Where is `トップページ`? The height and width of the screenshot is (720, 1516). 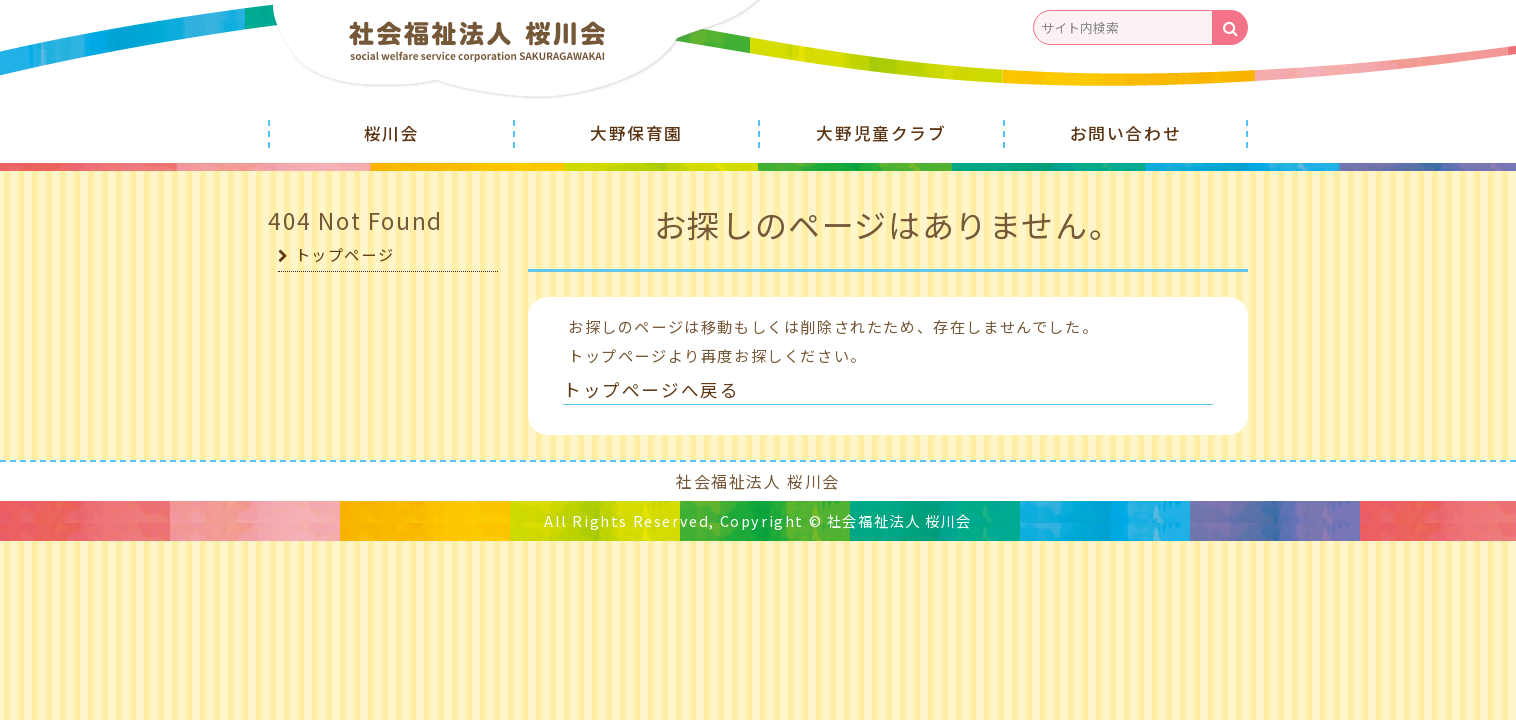 トップページ is located at coordinates (345, 253).